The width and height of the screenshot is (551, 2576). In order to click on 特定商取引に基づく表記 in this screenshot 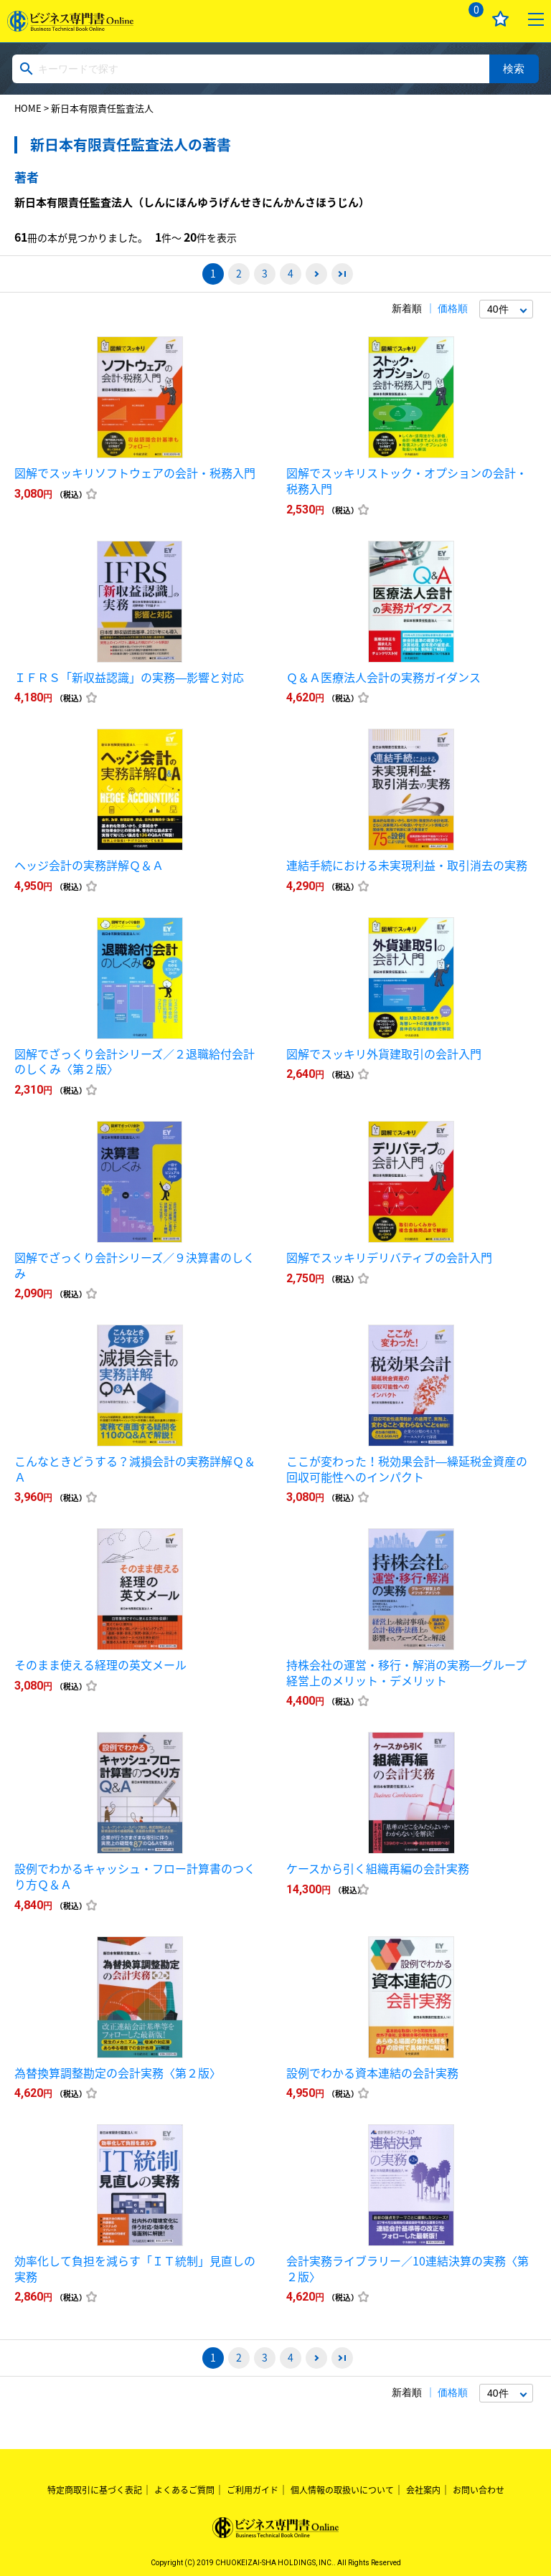, I will do `click(94, 2489)`.